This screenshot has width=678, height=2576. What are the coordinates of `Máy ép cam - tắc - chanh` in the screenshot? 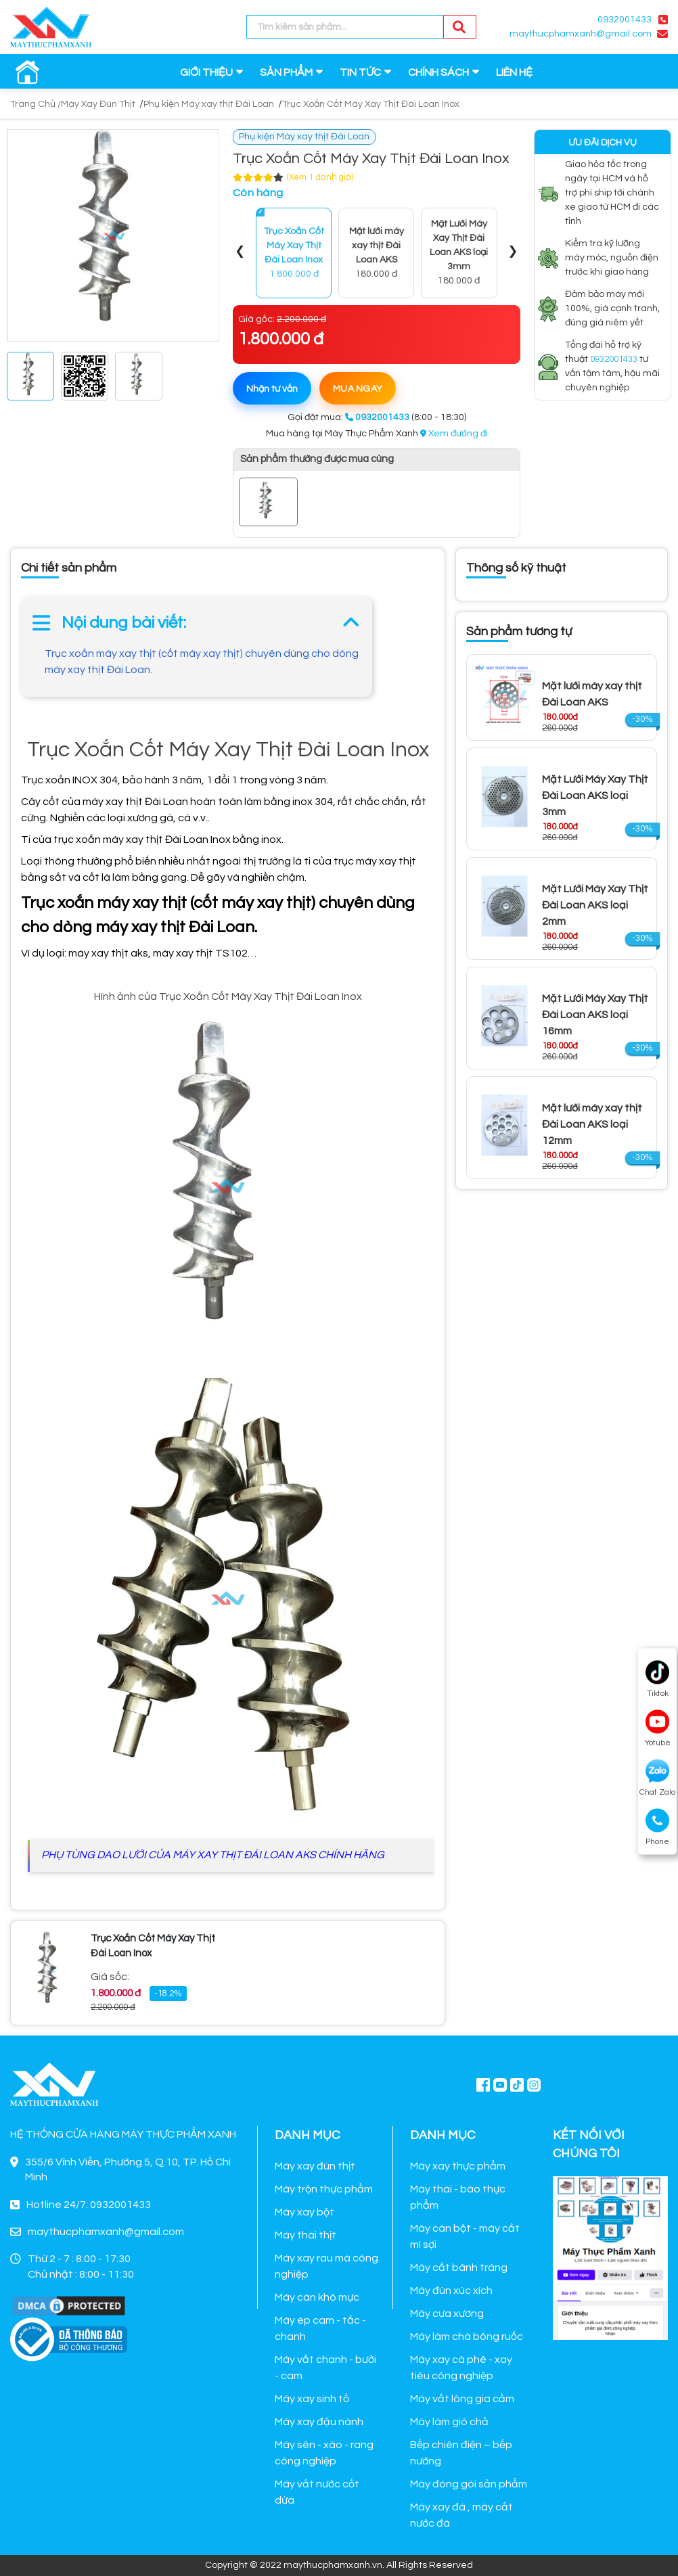 It's located at (320, 2328).